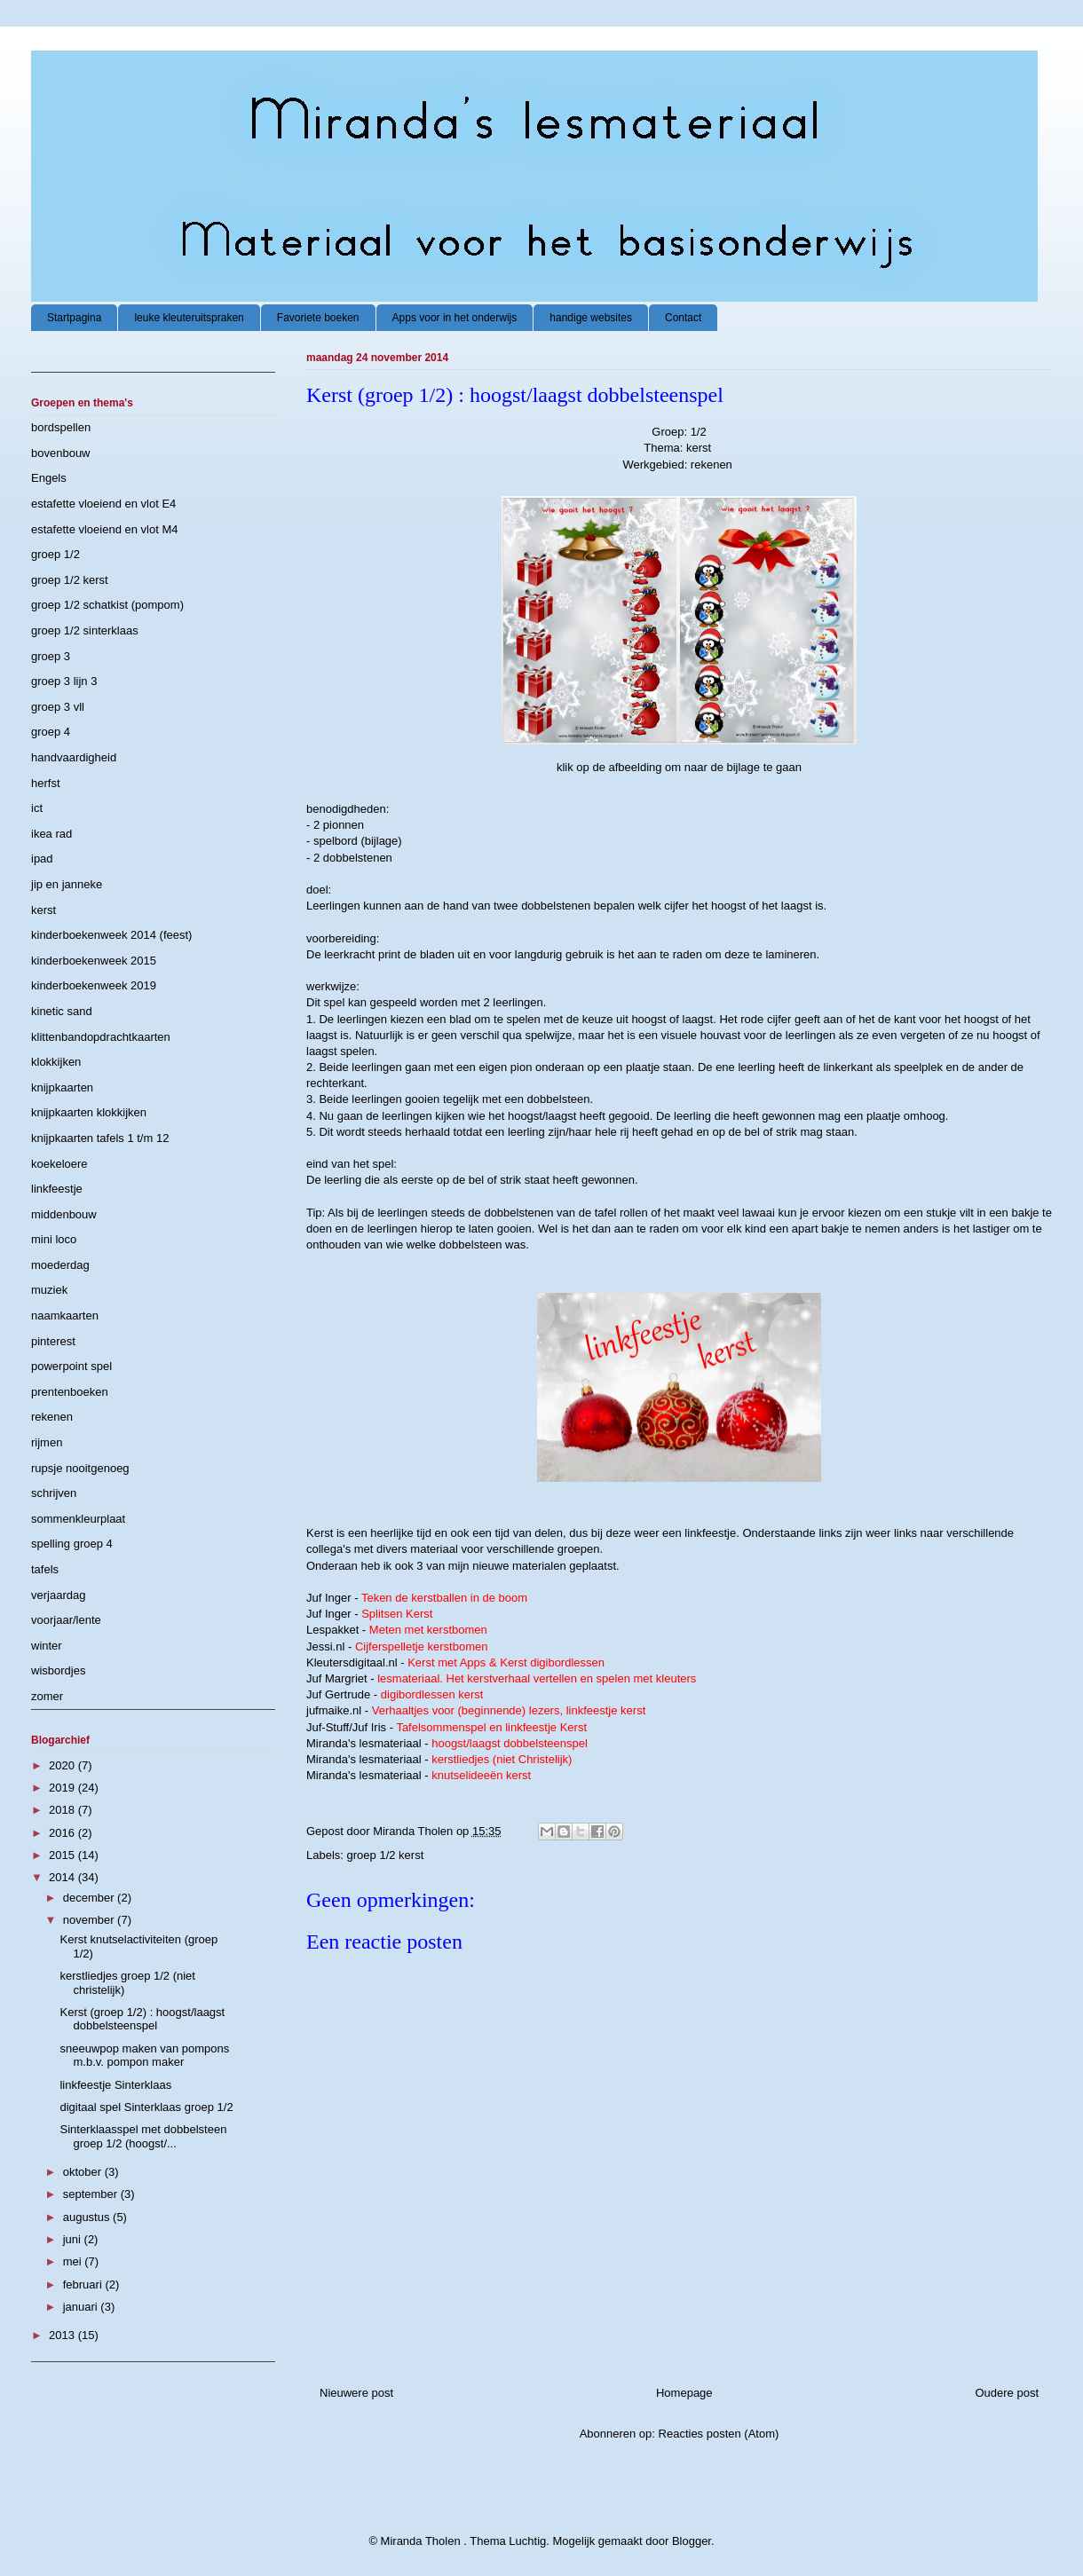 The height and width of the screenshot is (2576, 1083). Describe the element at coordinates (74, 317) in the screenshot. I see `Startpagina` at that location.